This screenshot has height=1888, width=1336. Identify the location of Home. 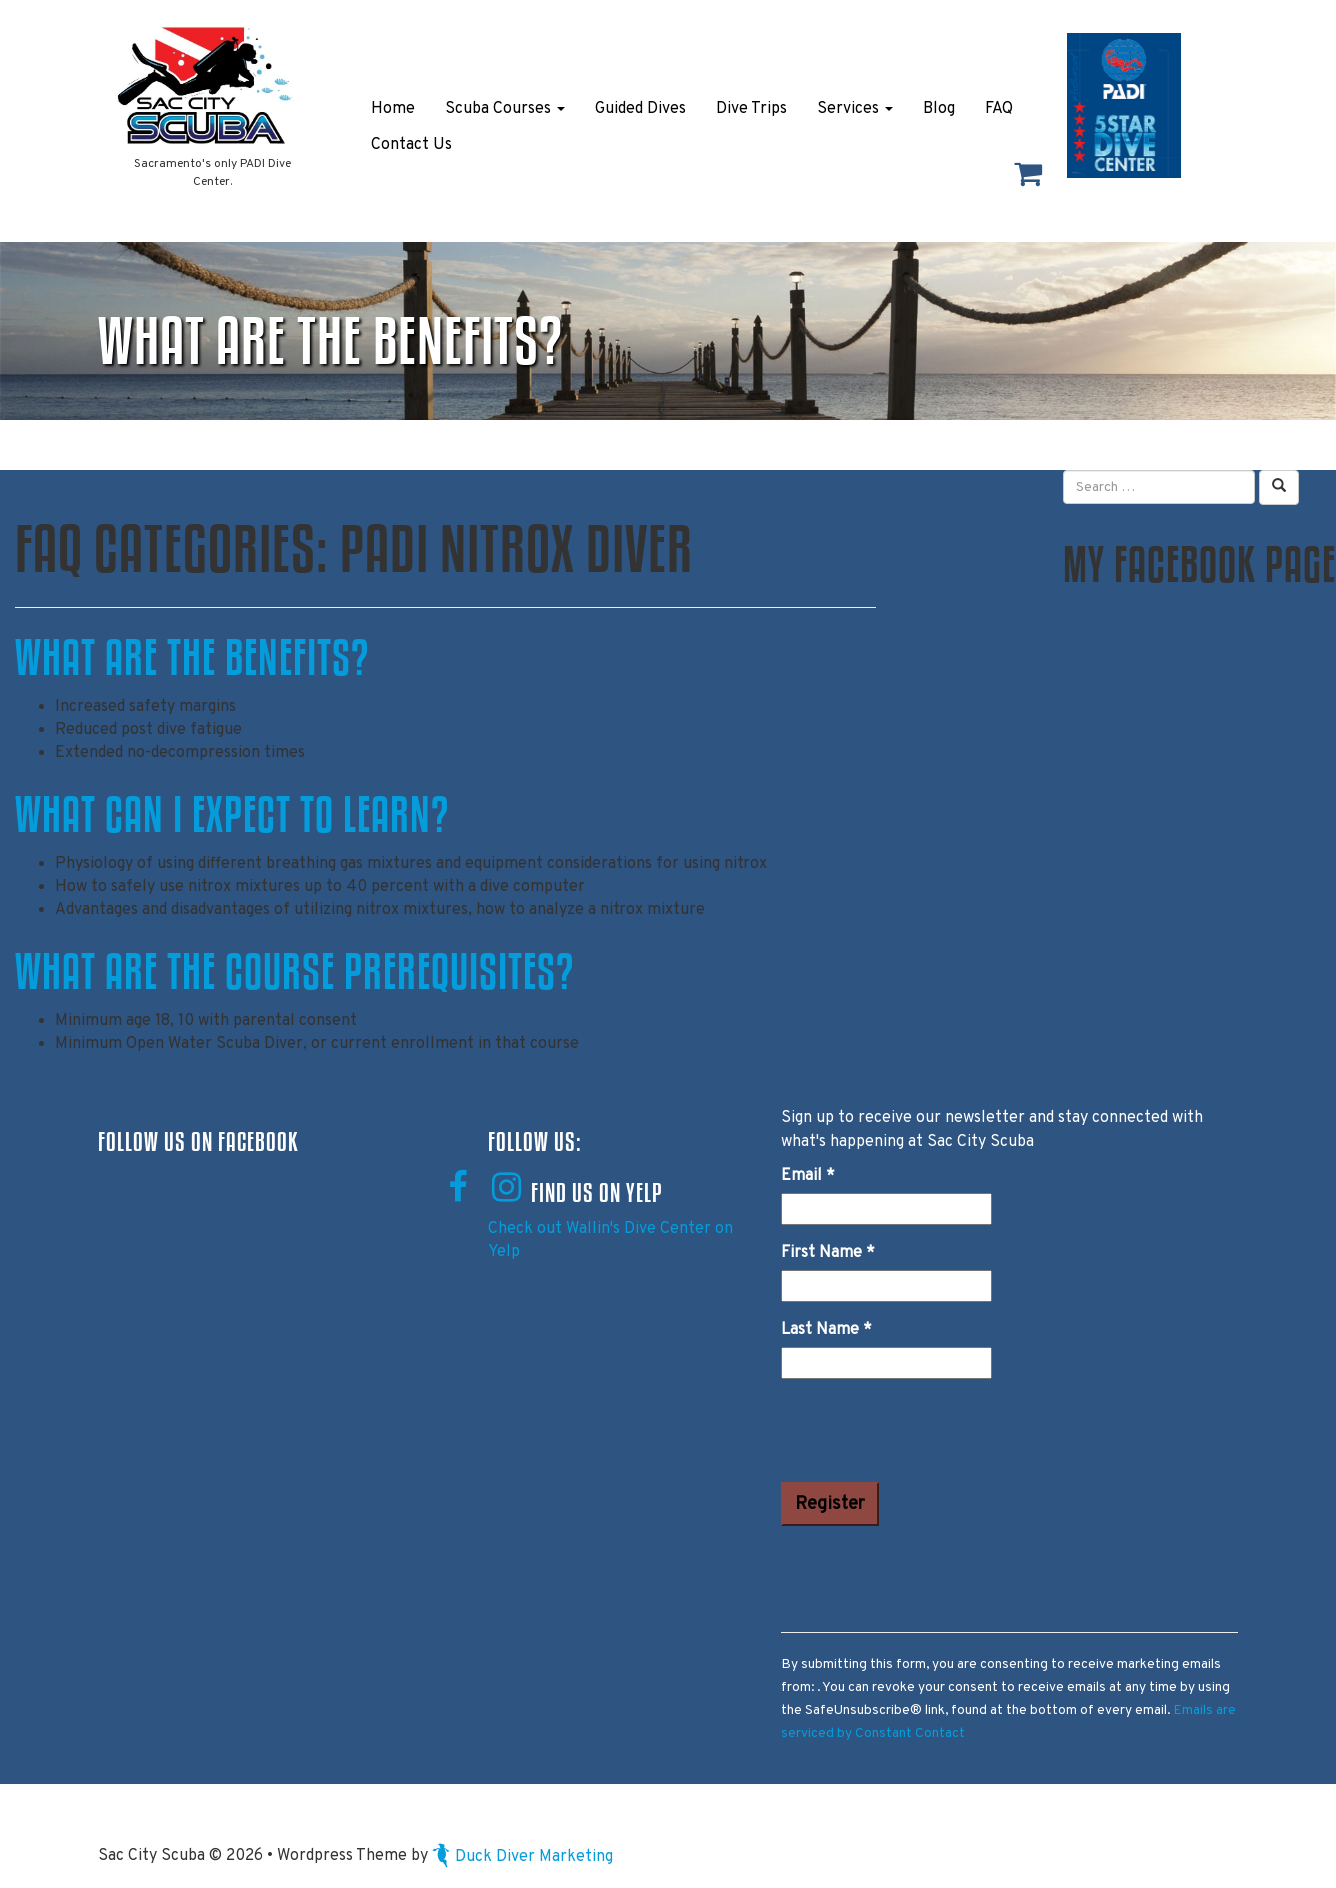
(393, 109).